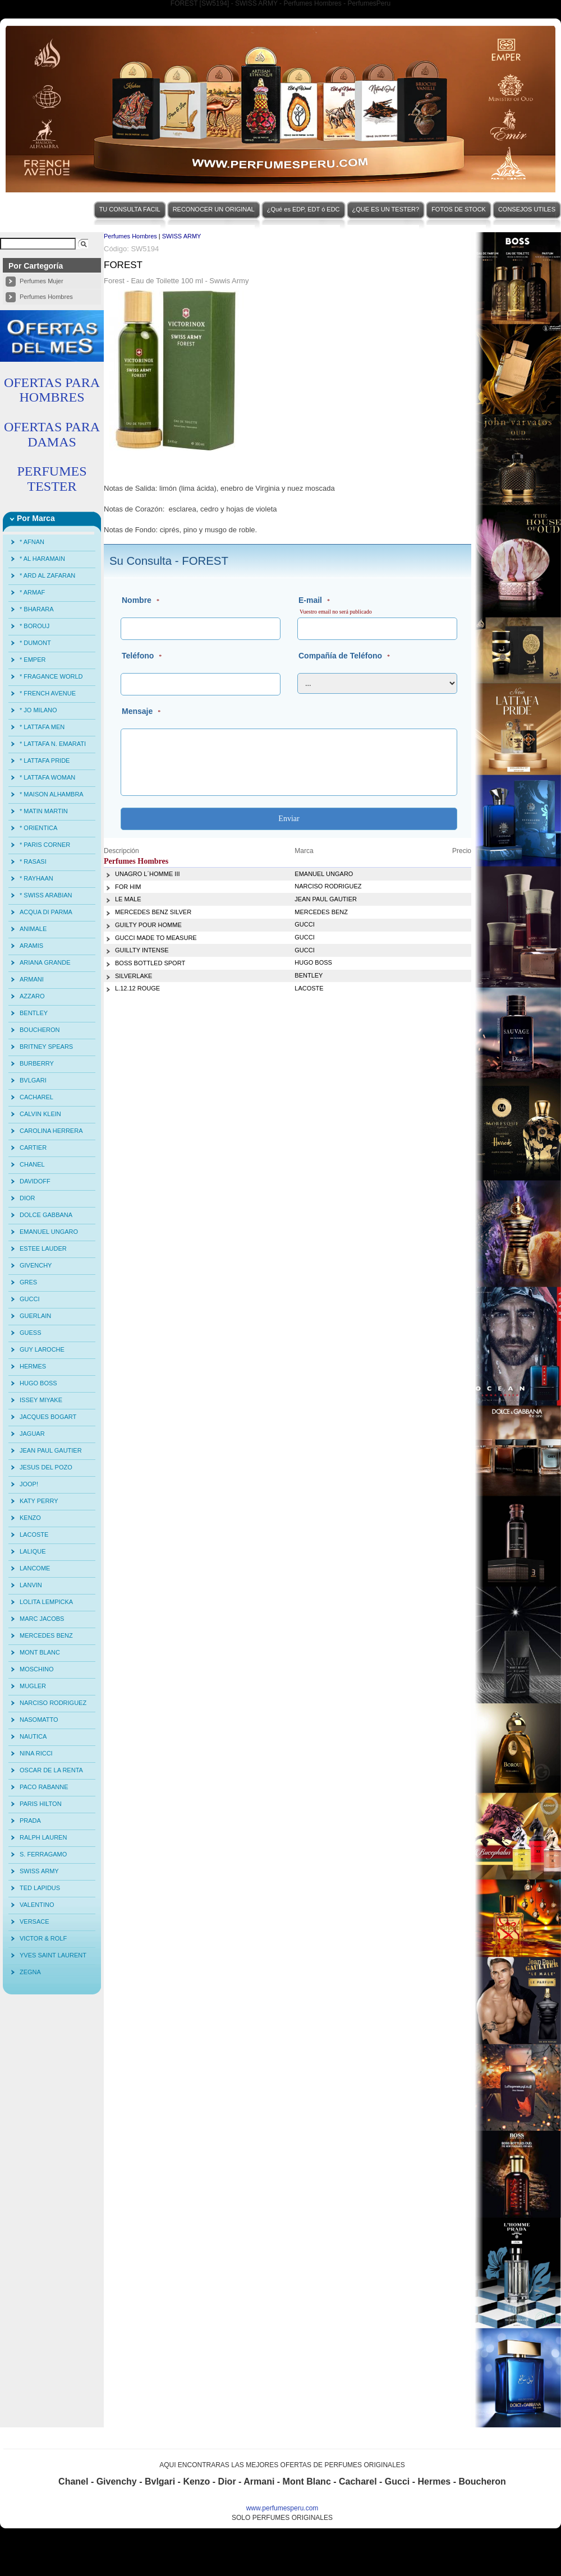 The height and width of the screenshot is (2576, 561). I want to click on PARIS HILTON, so click(41, 1803).